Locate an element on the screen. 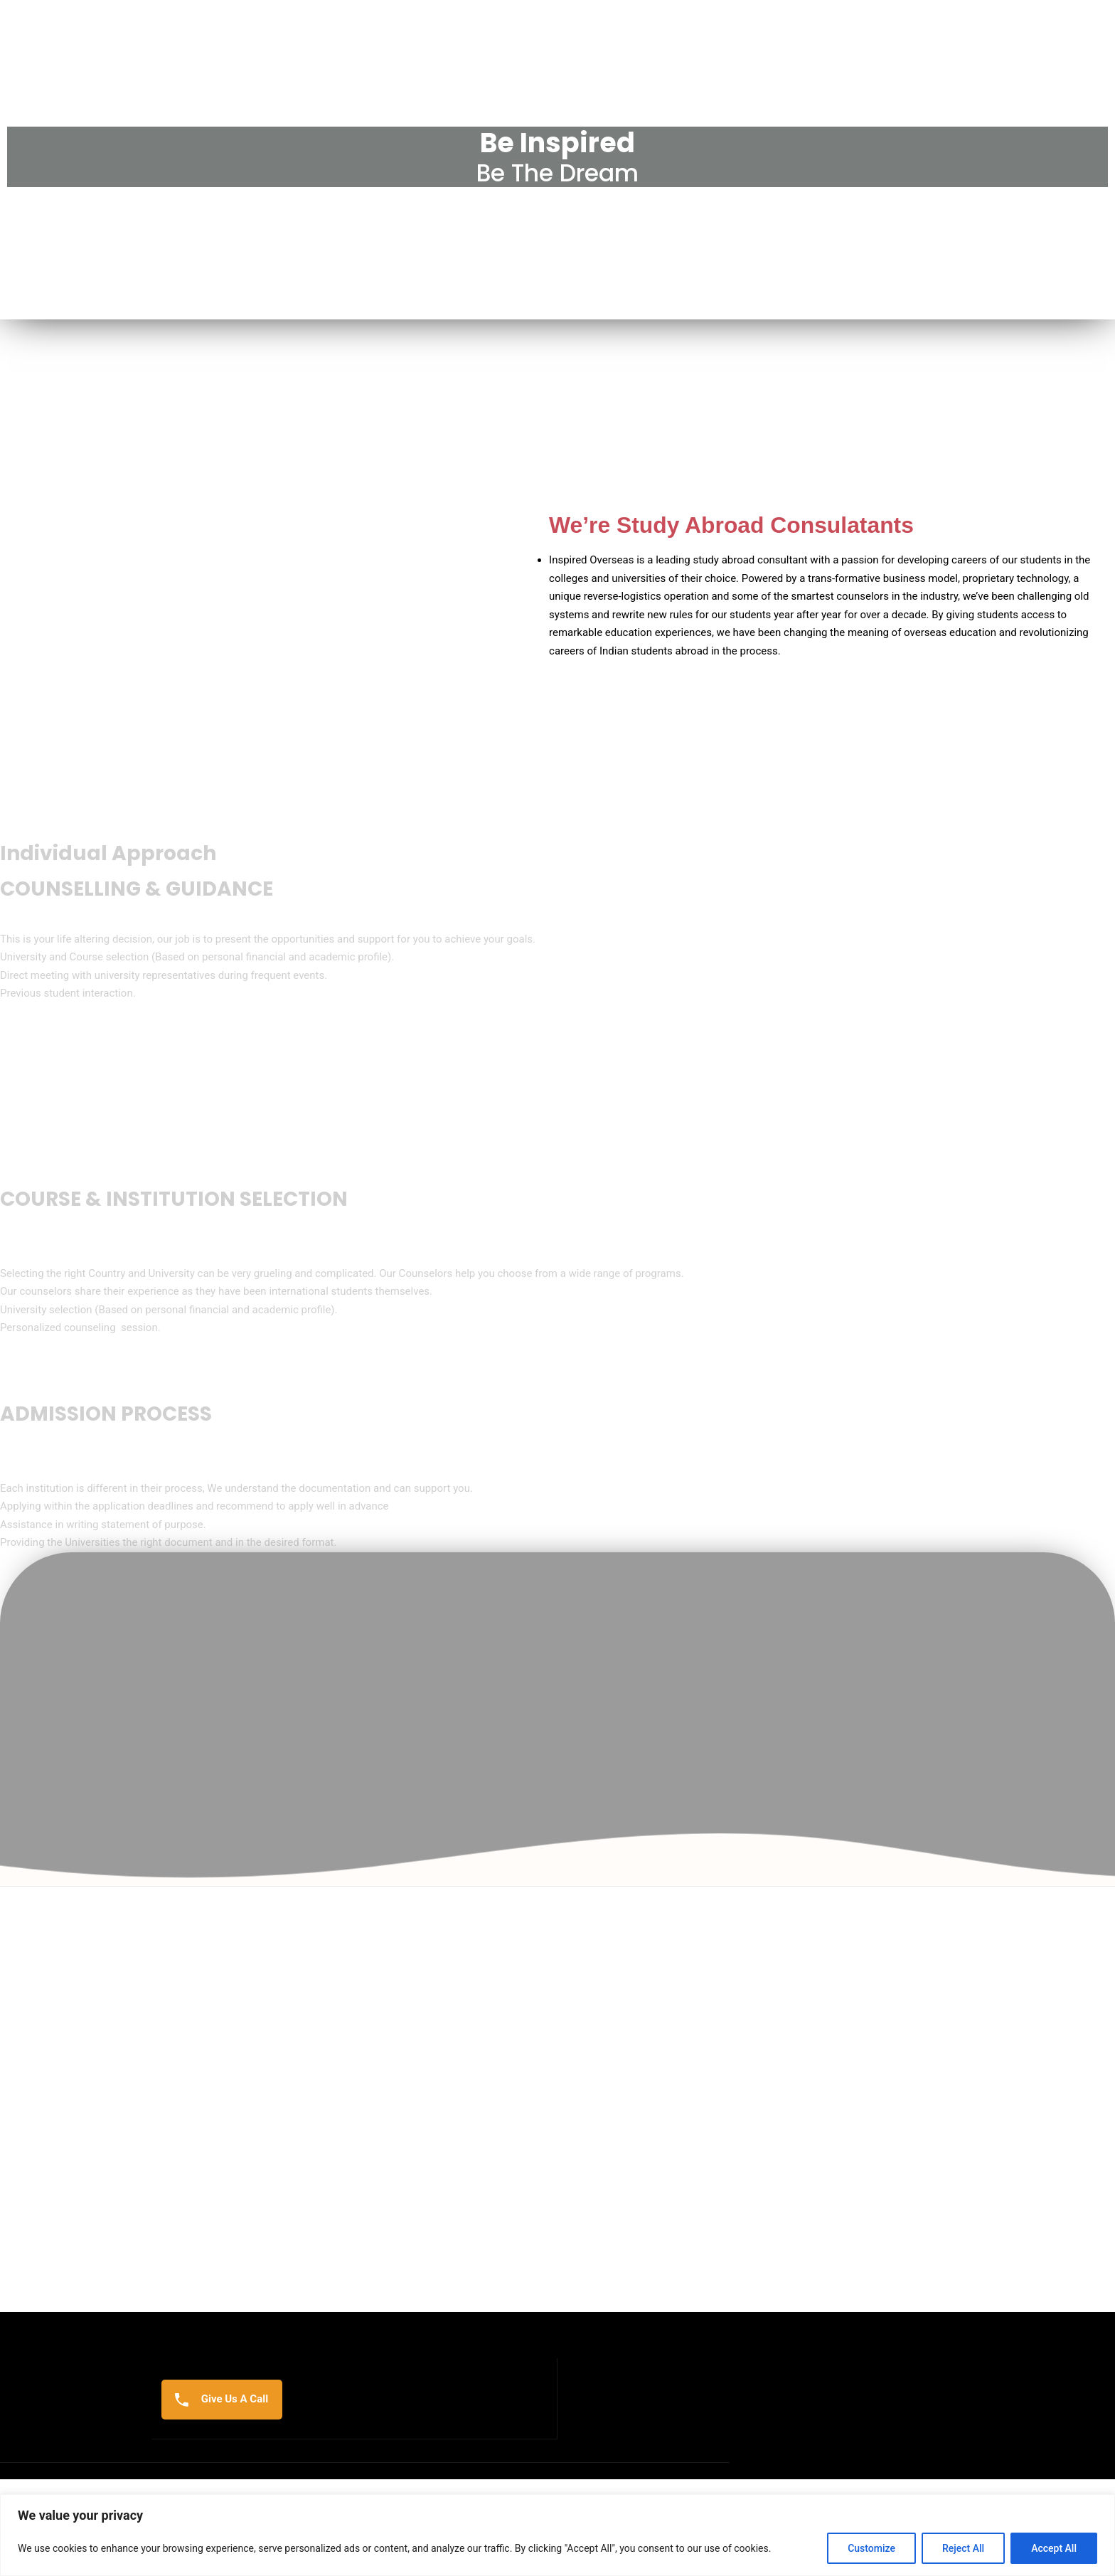  Accept All is located at coordinates (1054, 2548).